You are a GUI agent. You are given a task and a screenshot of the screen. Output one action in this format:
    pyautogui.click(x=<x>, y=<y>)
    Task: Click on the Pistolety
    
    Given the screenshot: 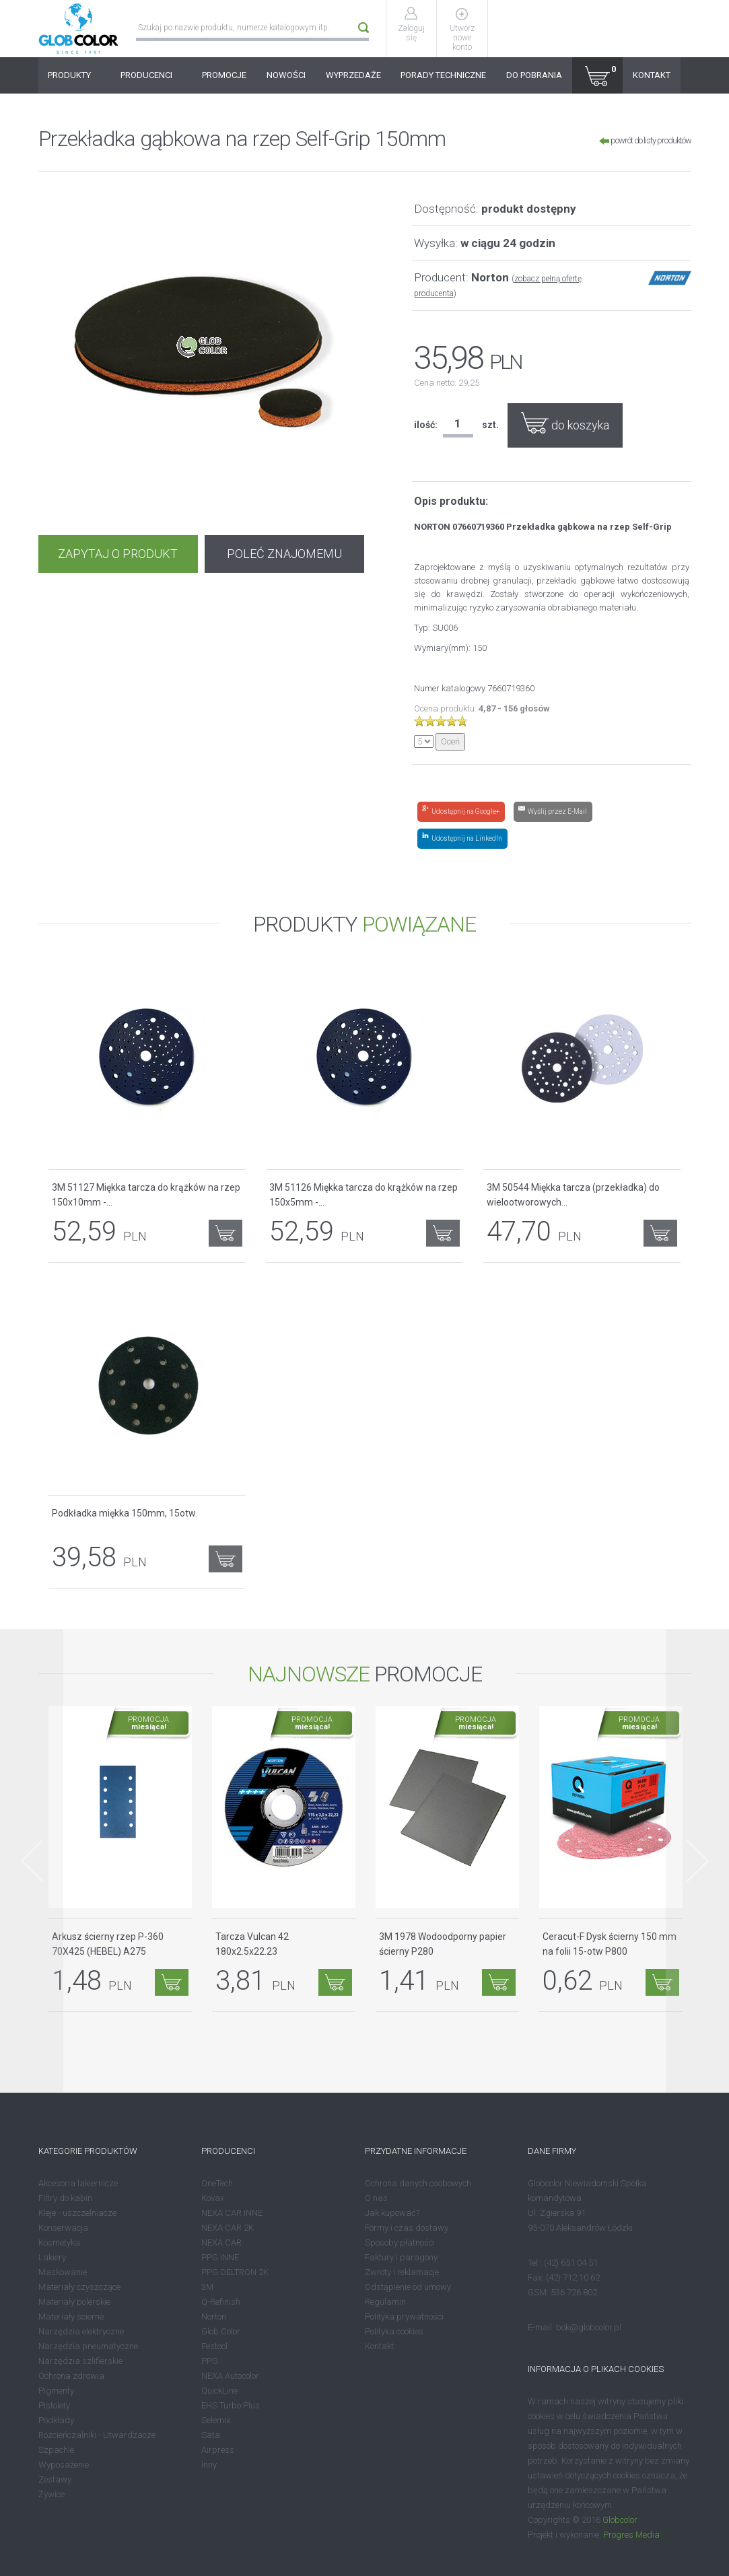 What is the action you would take?
    pyautogui.click(x=54, y=2405)
    